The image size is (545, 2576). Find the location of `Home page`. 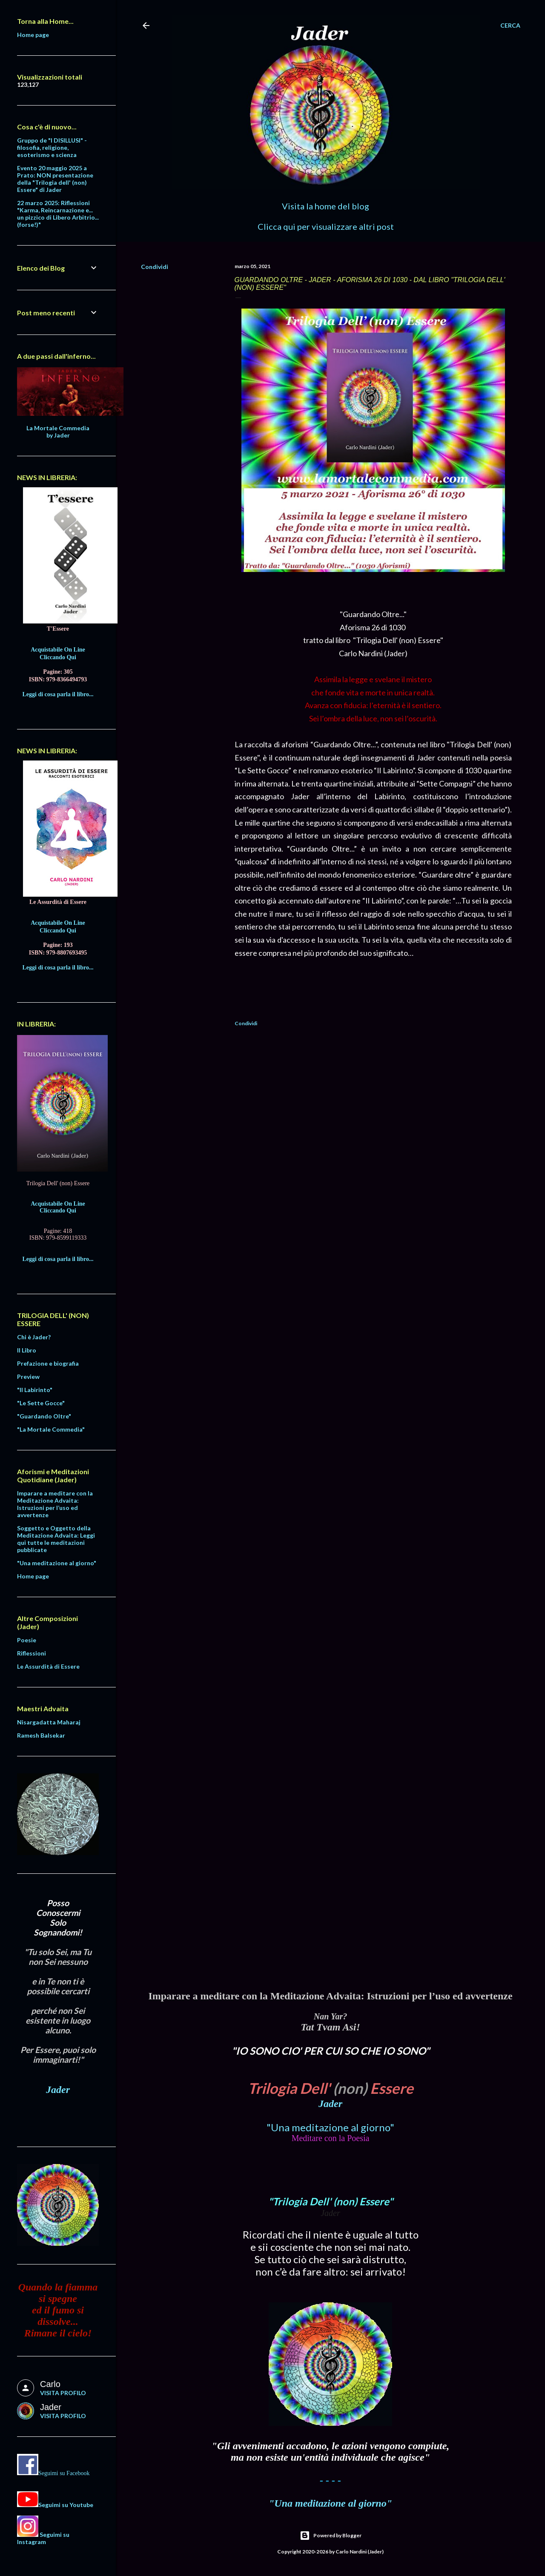

Home page is located at coordinates (33, 34).